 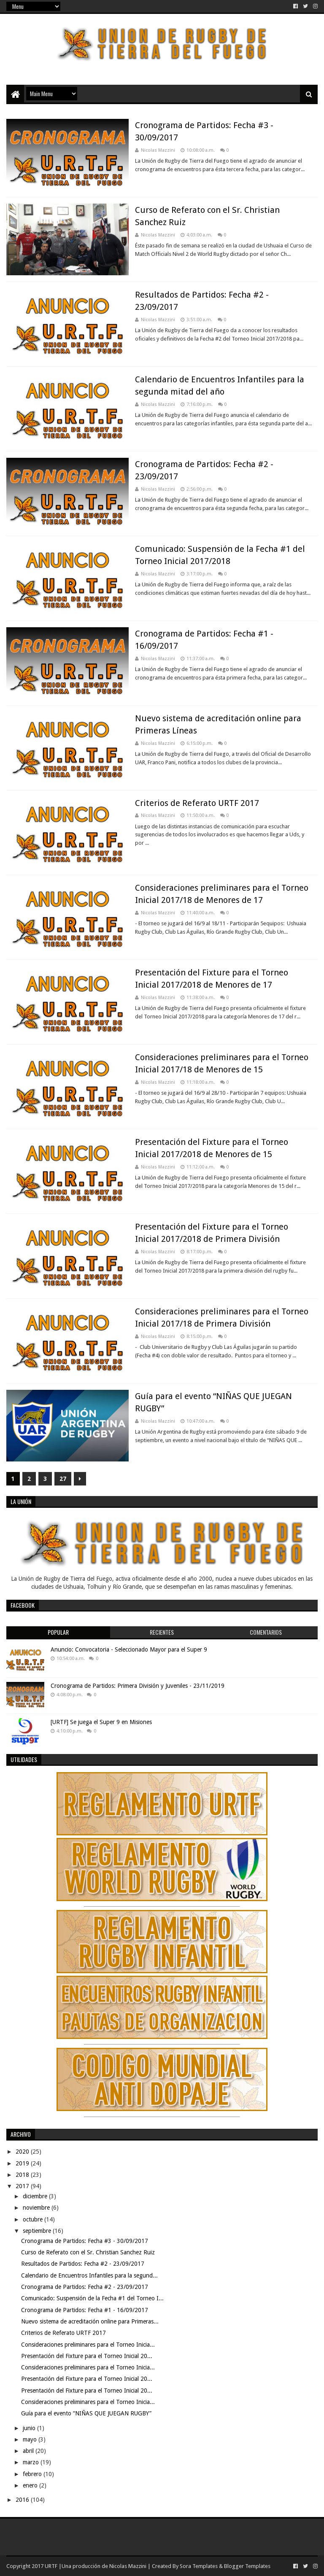 I want to click on Criterios de Referato URTF 2017, so click(x=197, y=803).